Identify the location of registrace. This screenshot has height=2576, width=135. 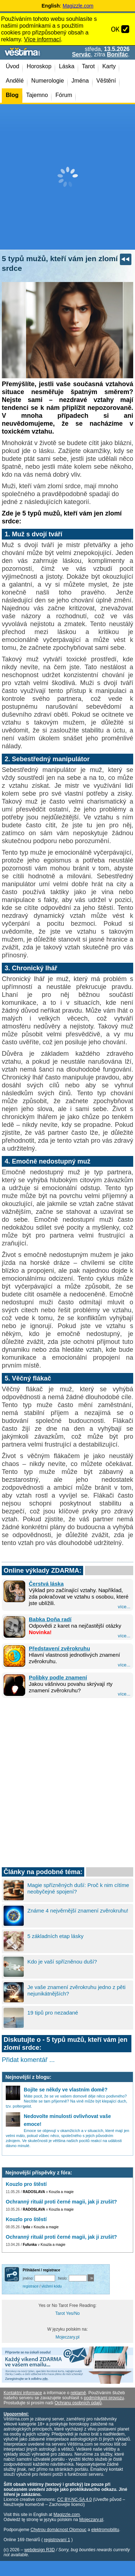
(31, 2286).